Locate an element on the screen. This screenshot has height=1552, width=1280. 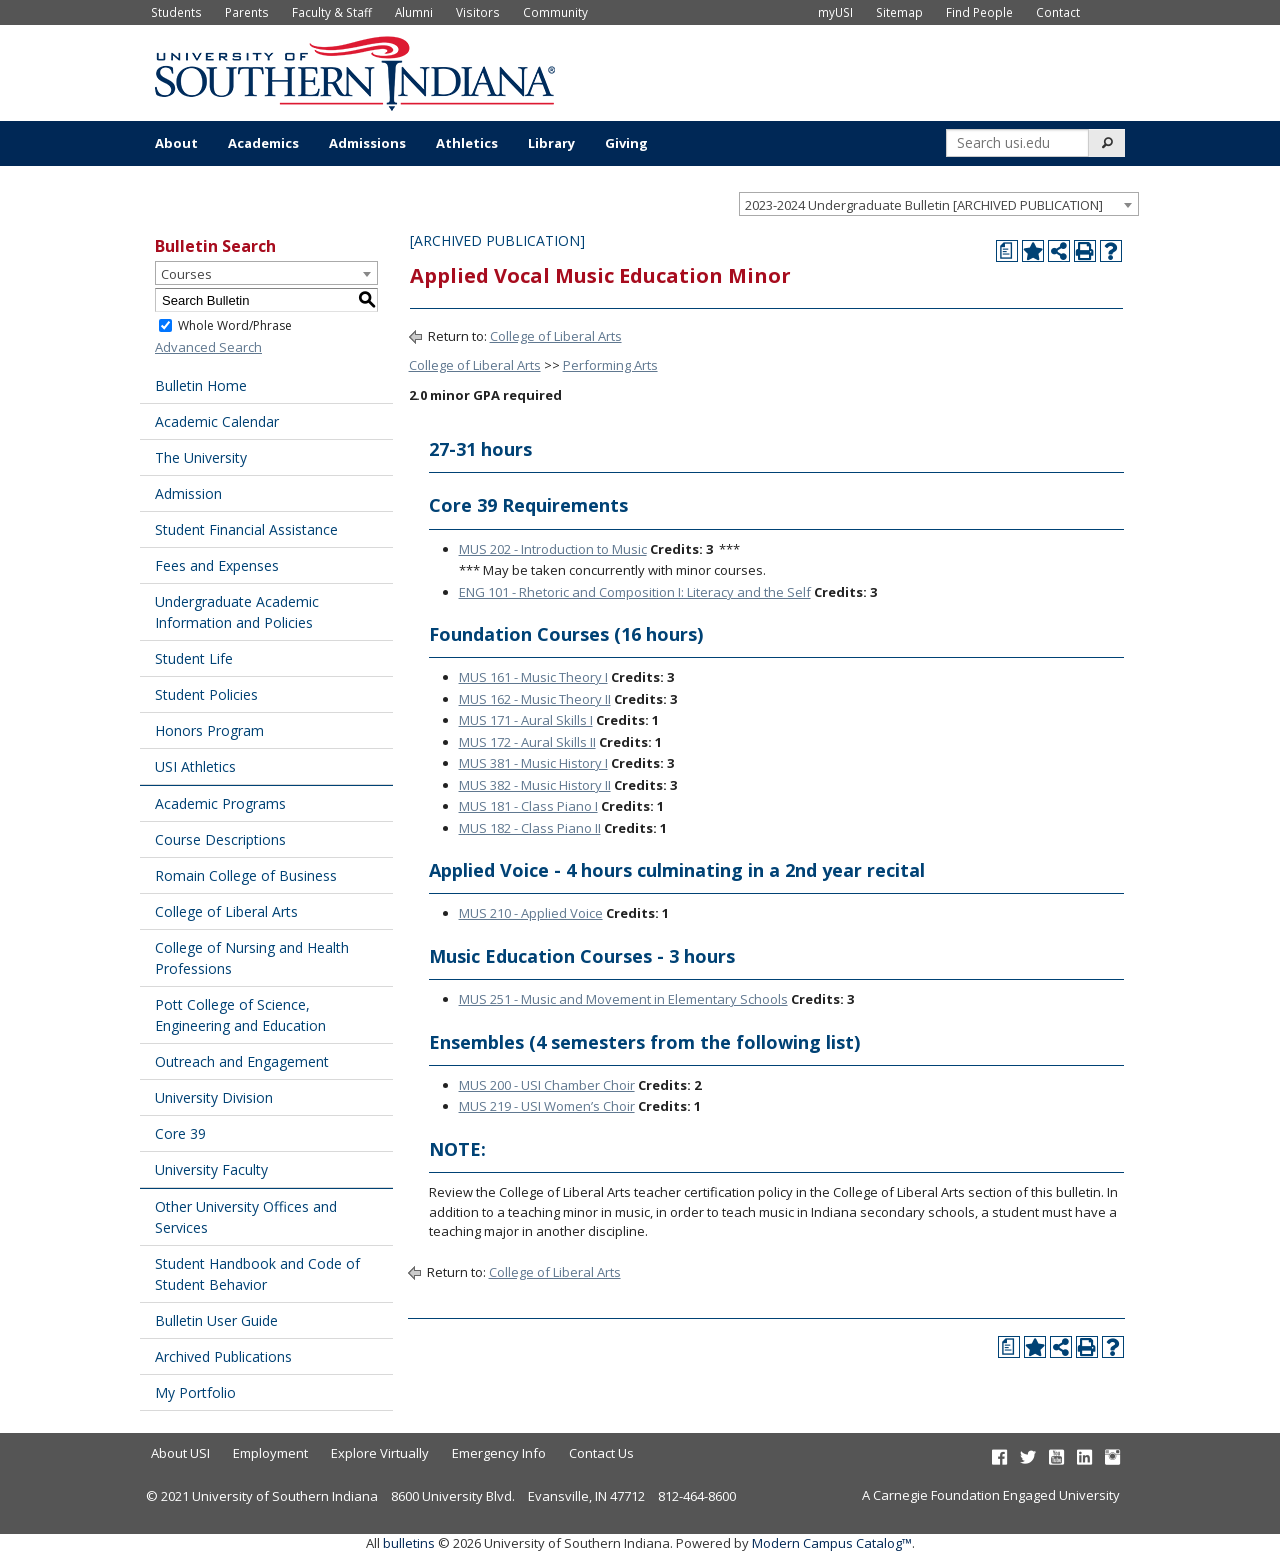
Other University Offices and Services is located at coordinates (246, 1217).